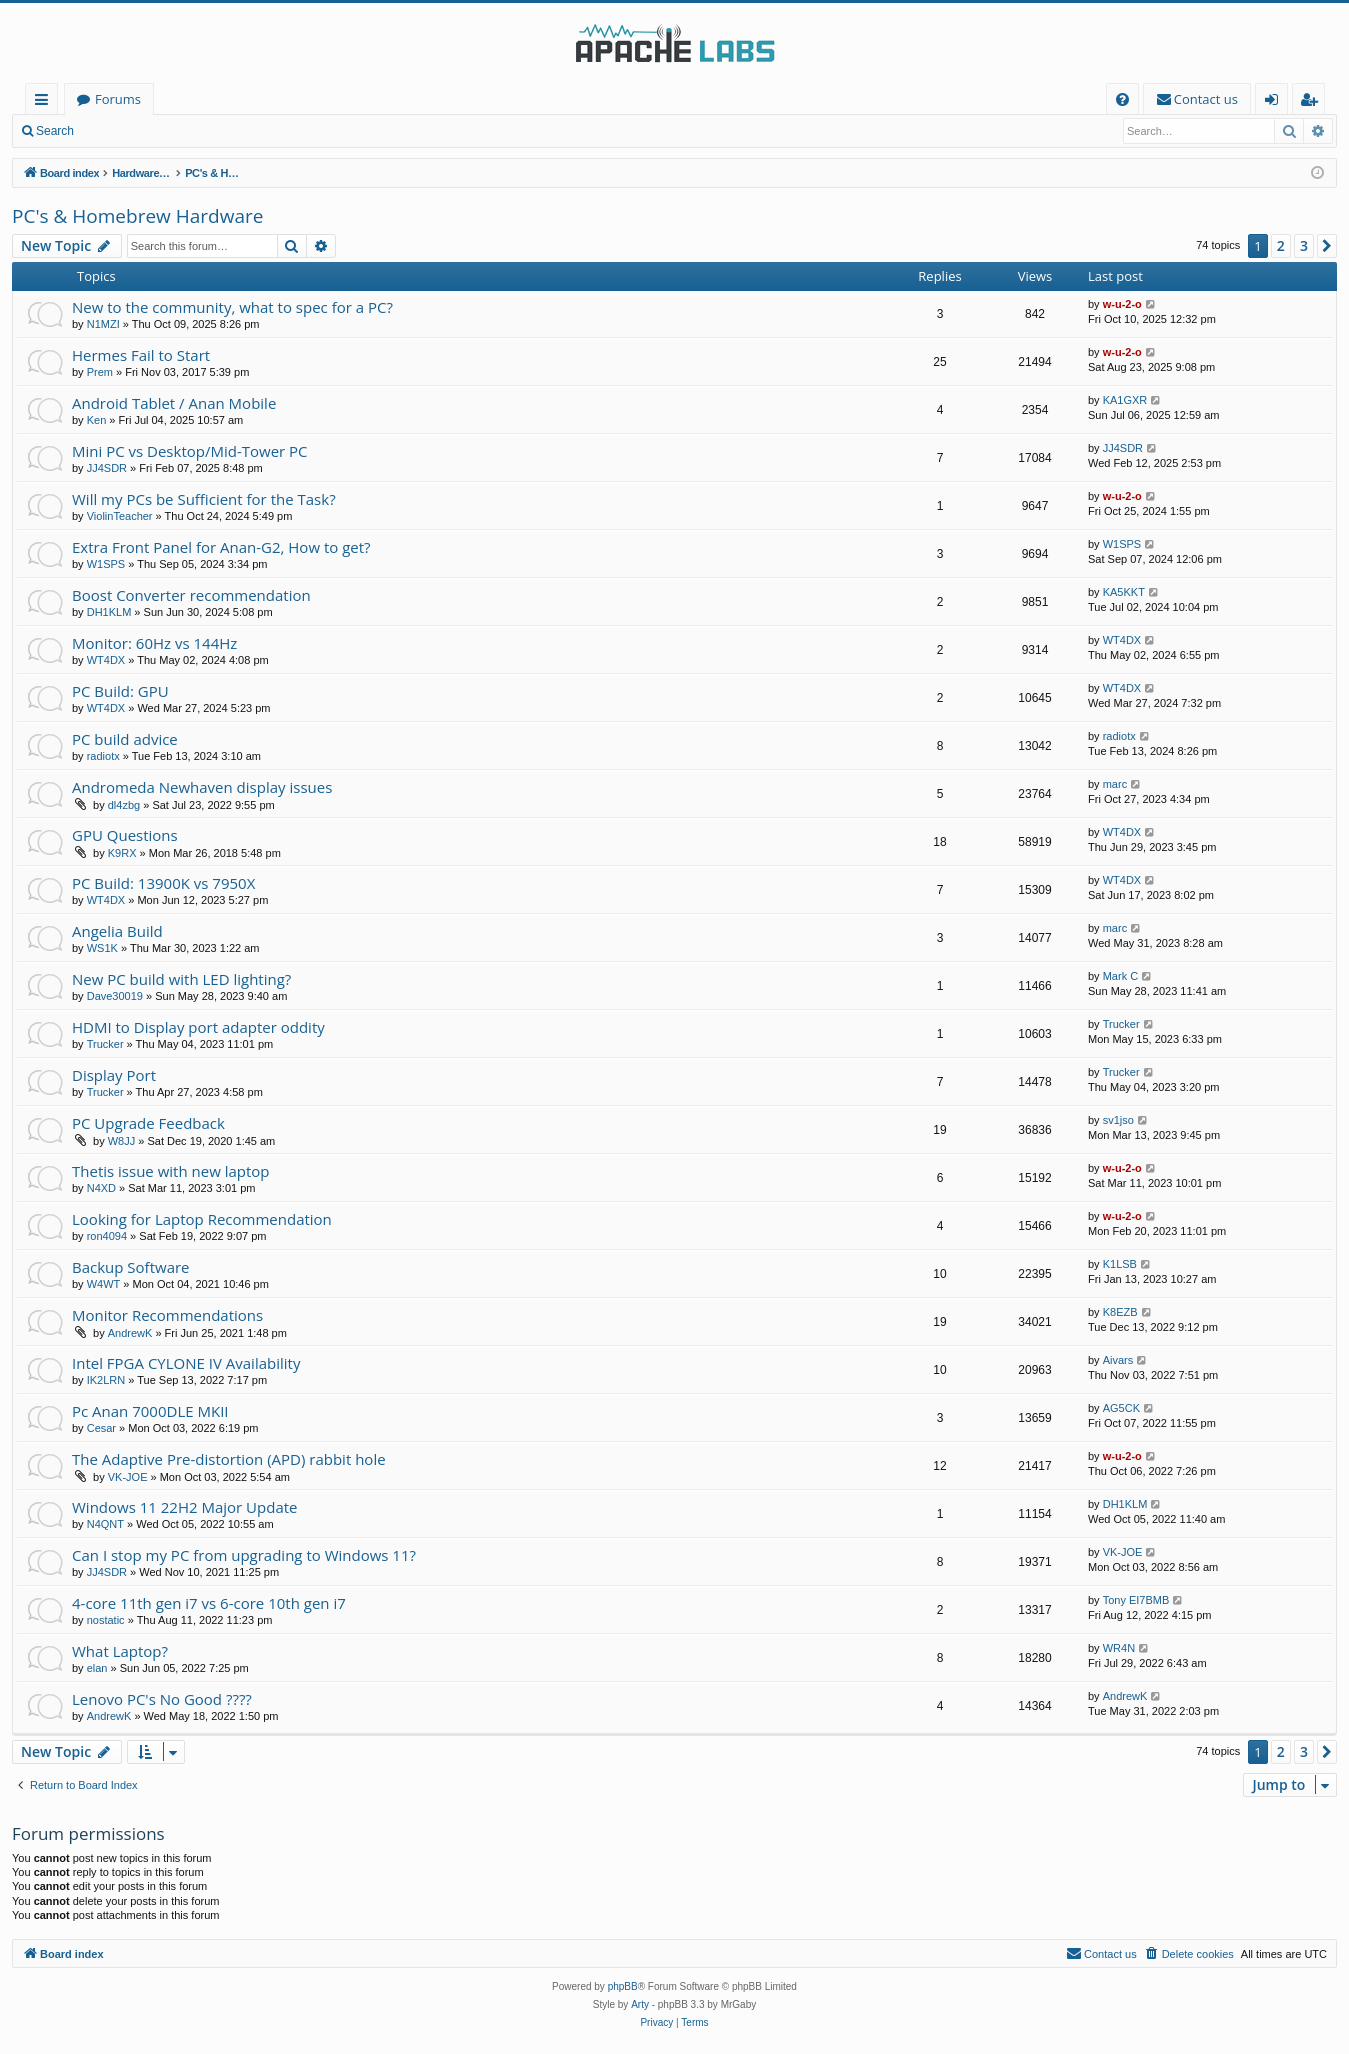 The image size is (1349, 2054). What do you see at coordinates (107, 468) in the screenshot?
I see `JJ4SDR` at bounding box center [107, 468].